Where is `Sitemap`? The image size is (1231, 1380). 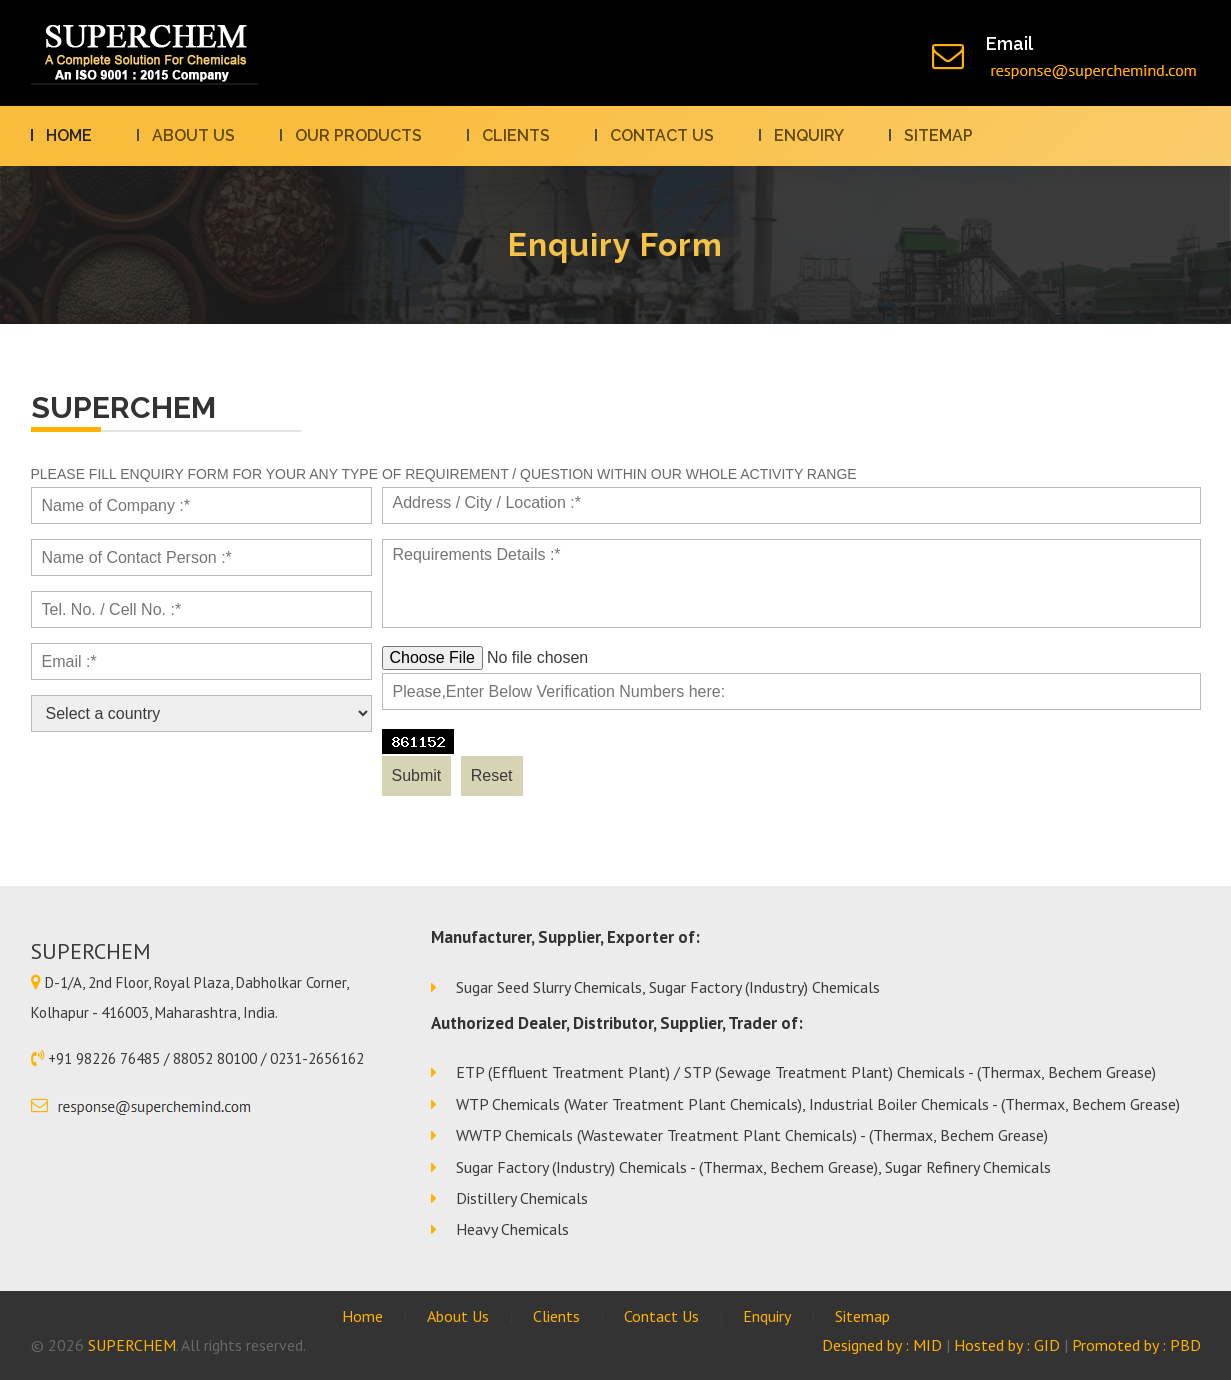
Sitemap is located at coordinates (938, 135).